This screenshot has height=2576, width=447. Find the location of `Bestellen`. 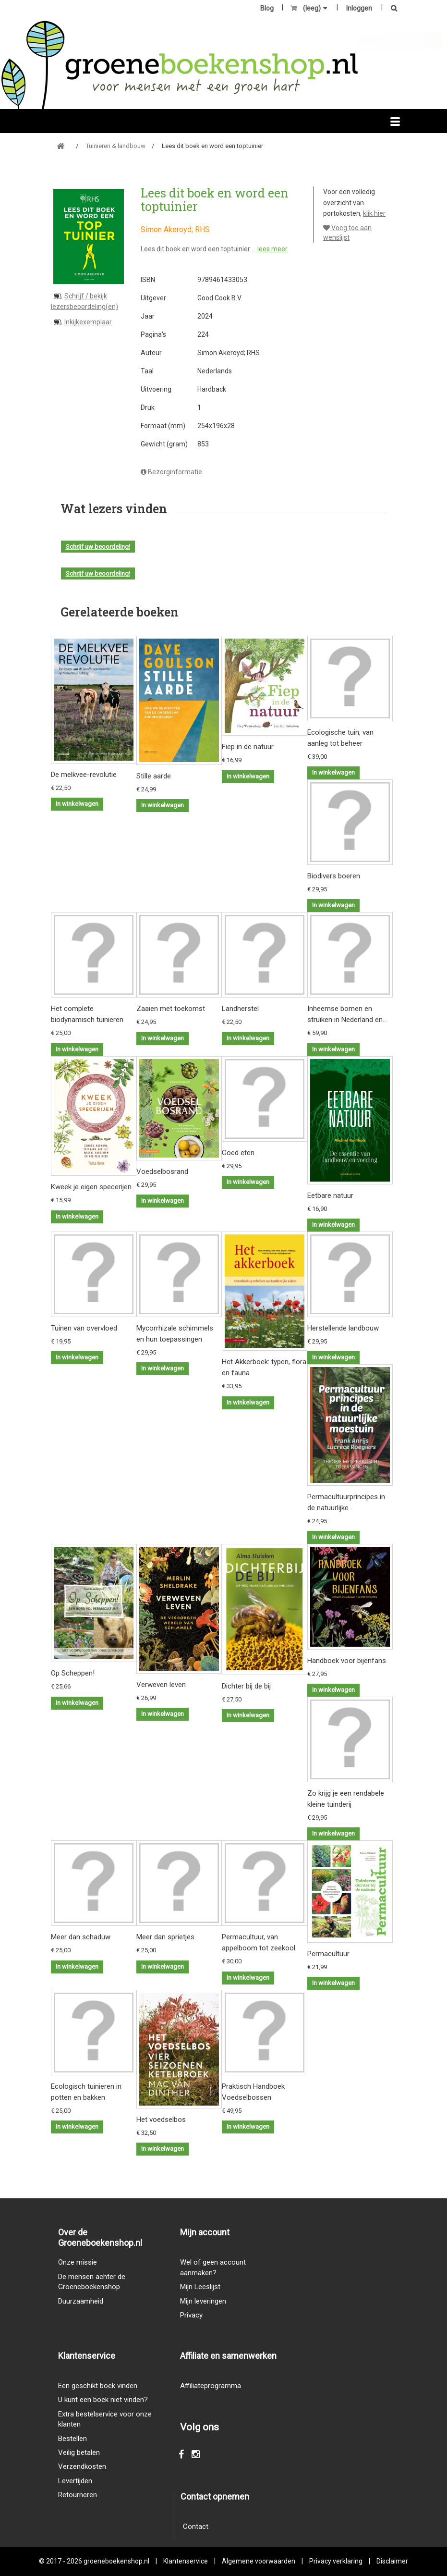

Bestellen is located at coordinates (72, 2438).